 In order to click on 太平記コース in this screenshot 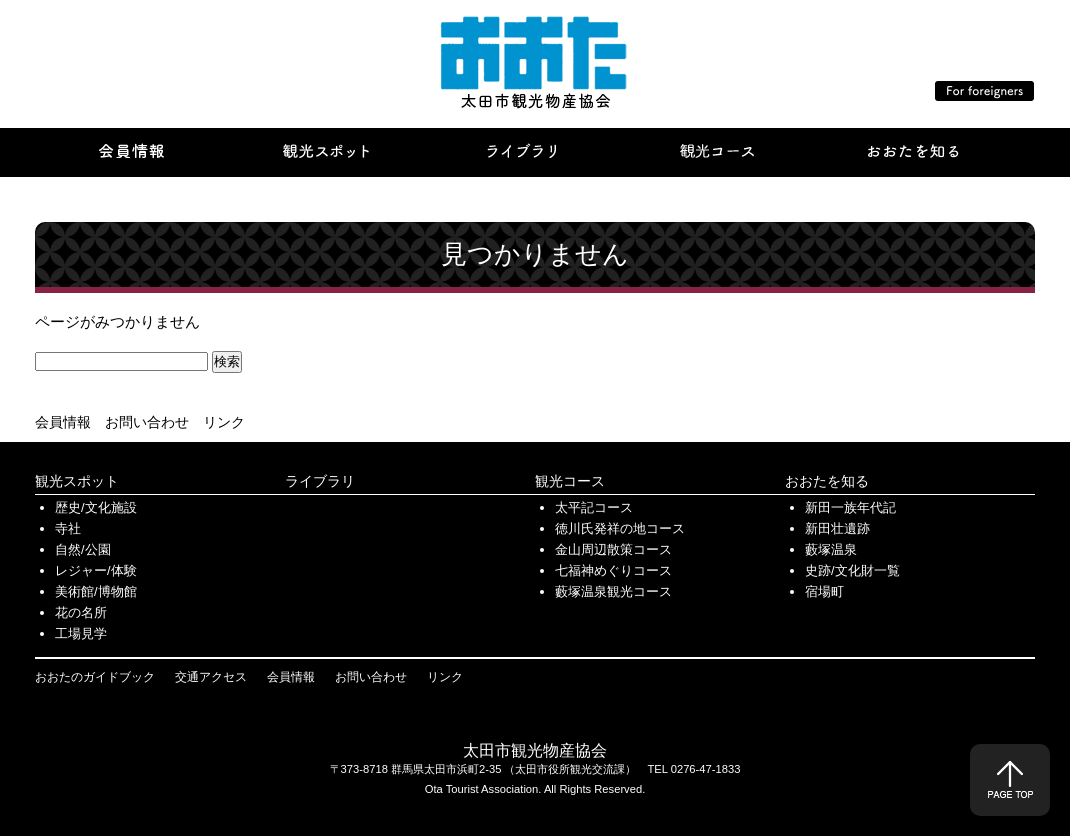, I will do `click(594, 507)`.